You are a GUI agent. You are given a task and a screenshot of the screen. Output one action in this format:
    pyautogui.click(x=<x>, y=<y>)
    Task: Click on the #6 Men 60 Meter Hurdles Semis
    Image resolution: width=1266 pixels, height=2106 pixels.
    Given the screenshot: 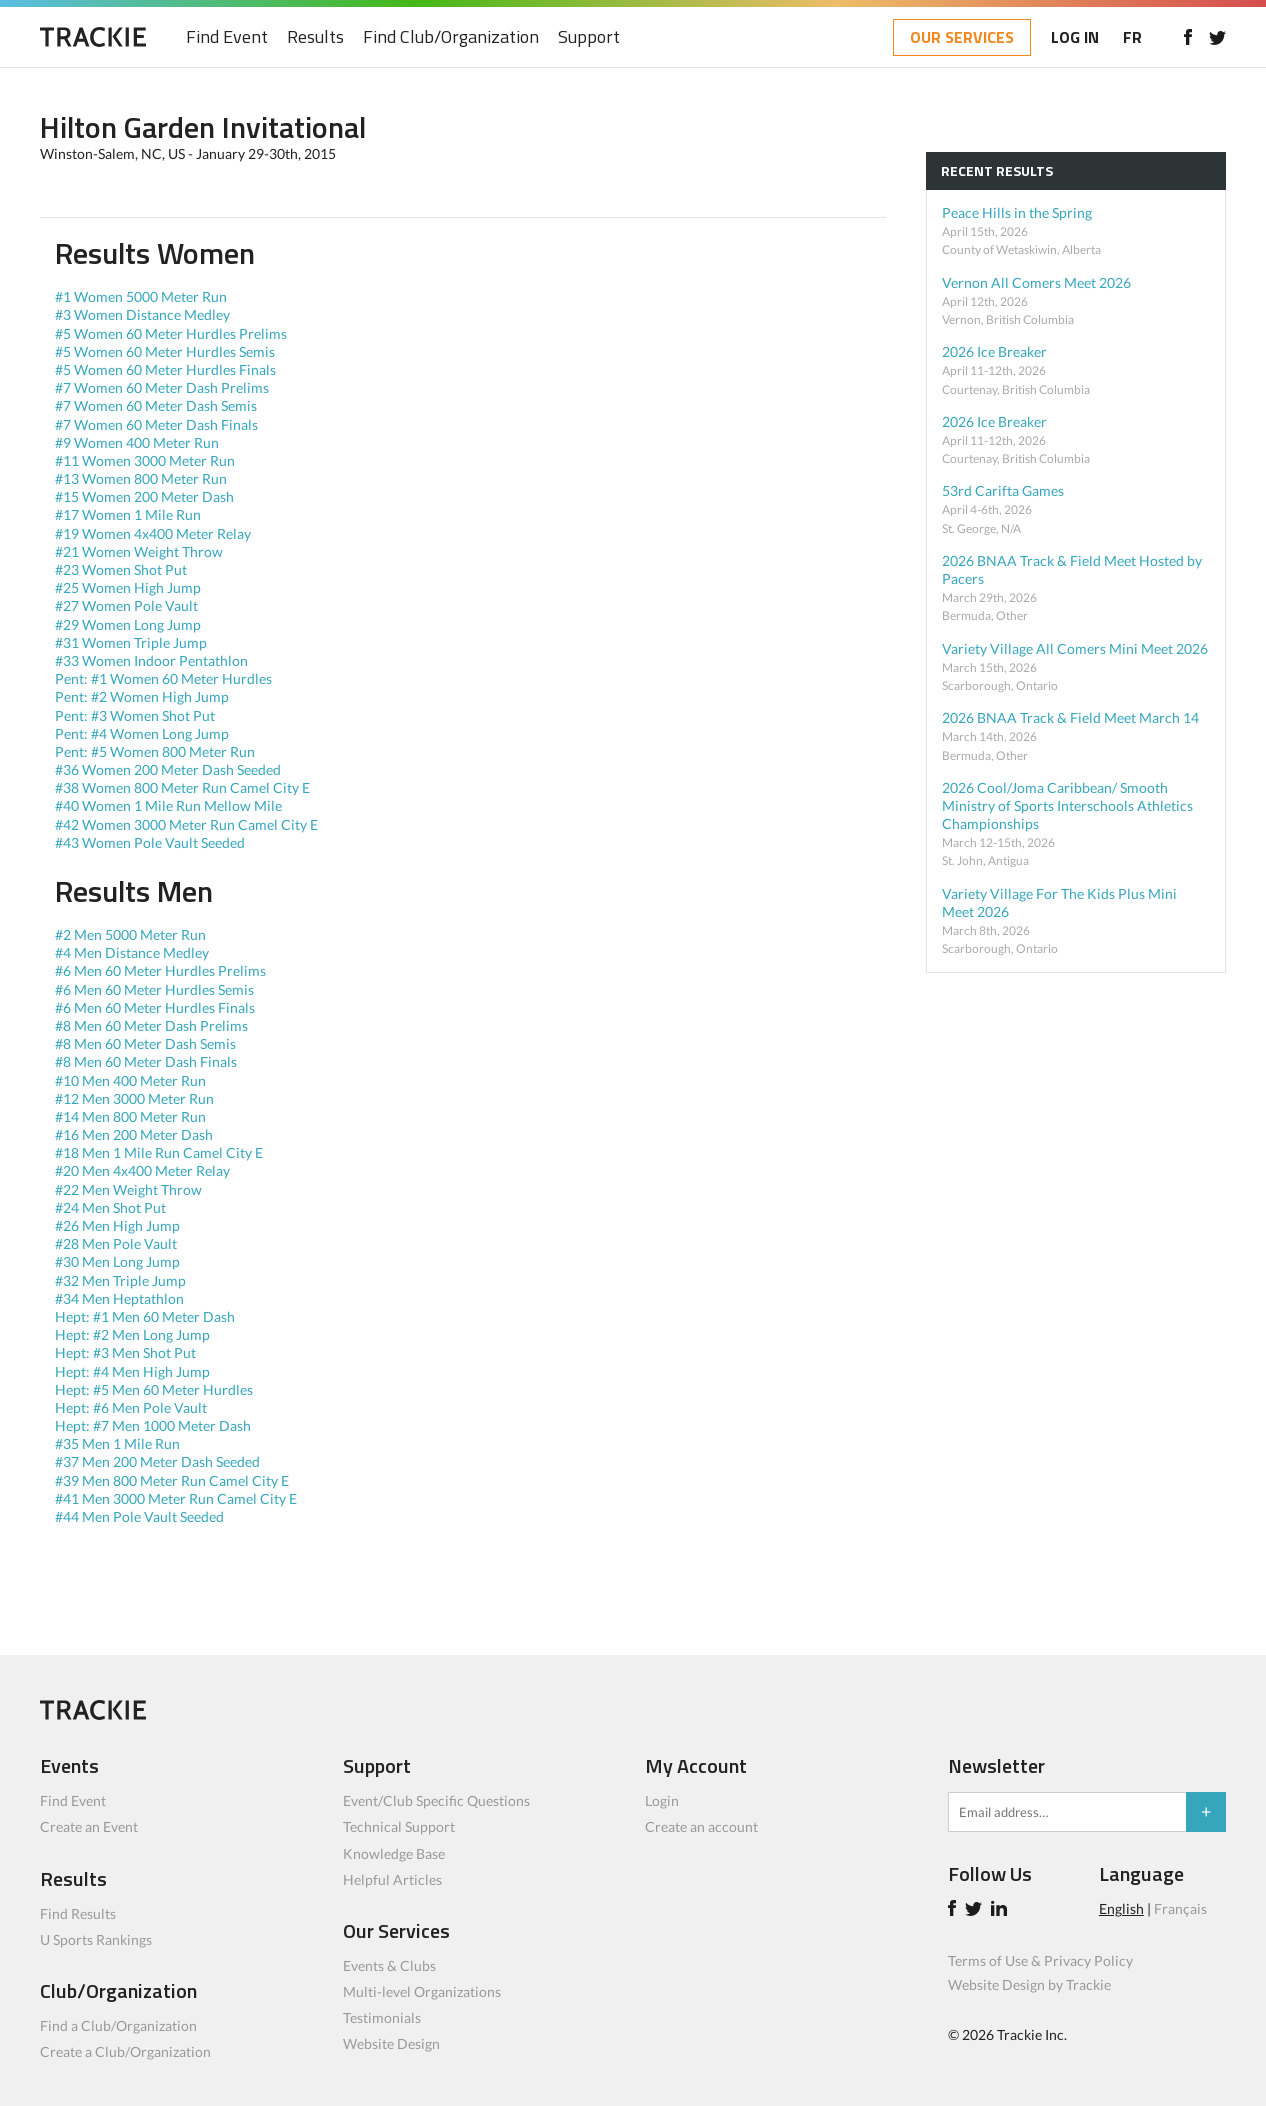 What is the action you would take?
    pyautogui.click(x=156, y=989)
    